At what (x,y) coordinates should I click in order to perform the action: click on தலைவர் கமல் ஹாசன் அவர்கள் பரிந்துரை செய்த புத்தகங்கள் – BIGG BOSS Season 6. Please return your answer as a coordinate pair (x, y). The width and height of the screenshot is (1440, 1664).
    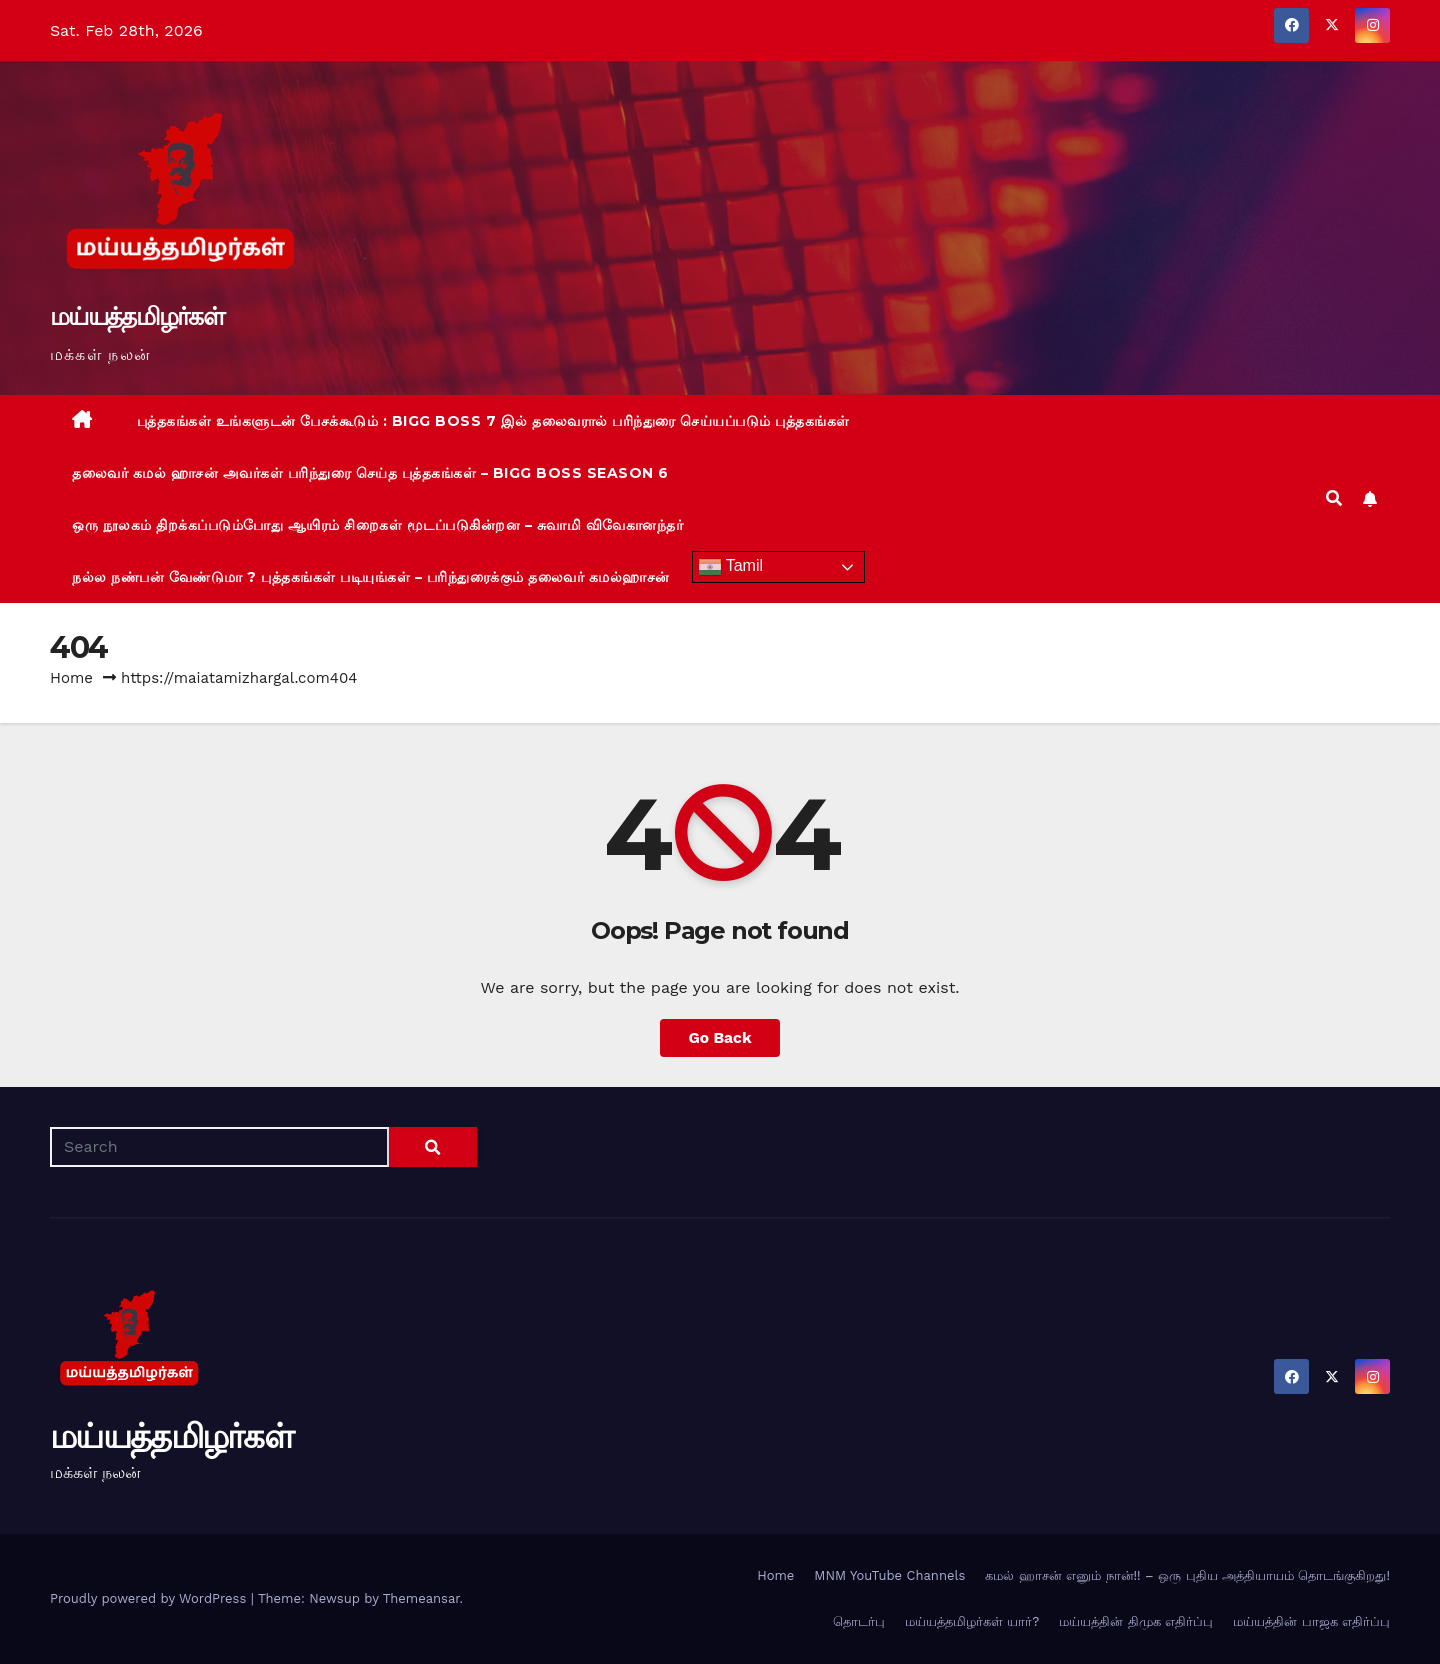
    Looking at the image, I should click on (370, 473).